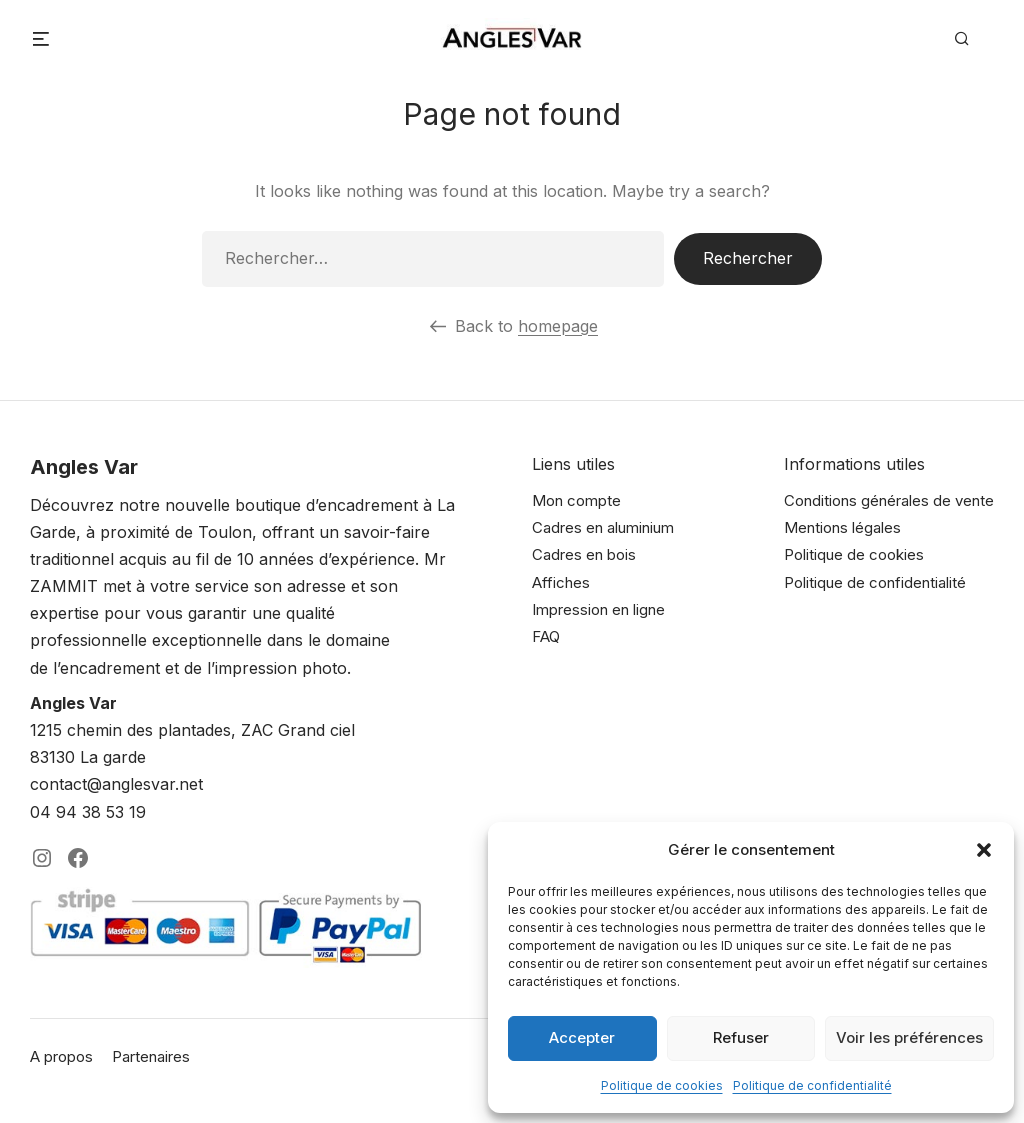  I want to click on Mon compte, so click(576, 500).